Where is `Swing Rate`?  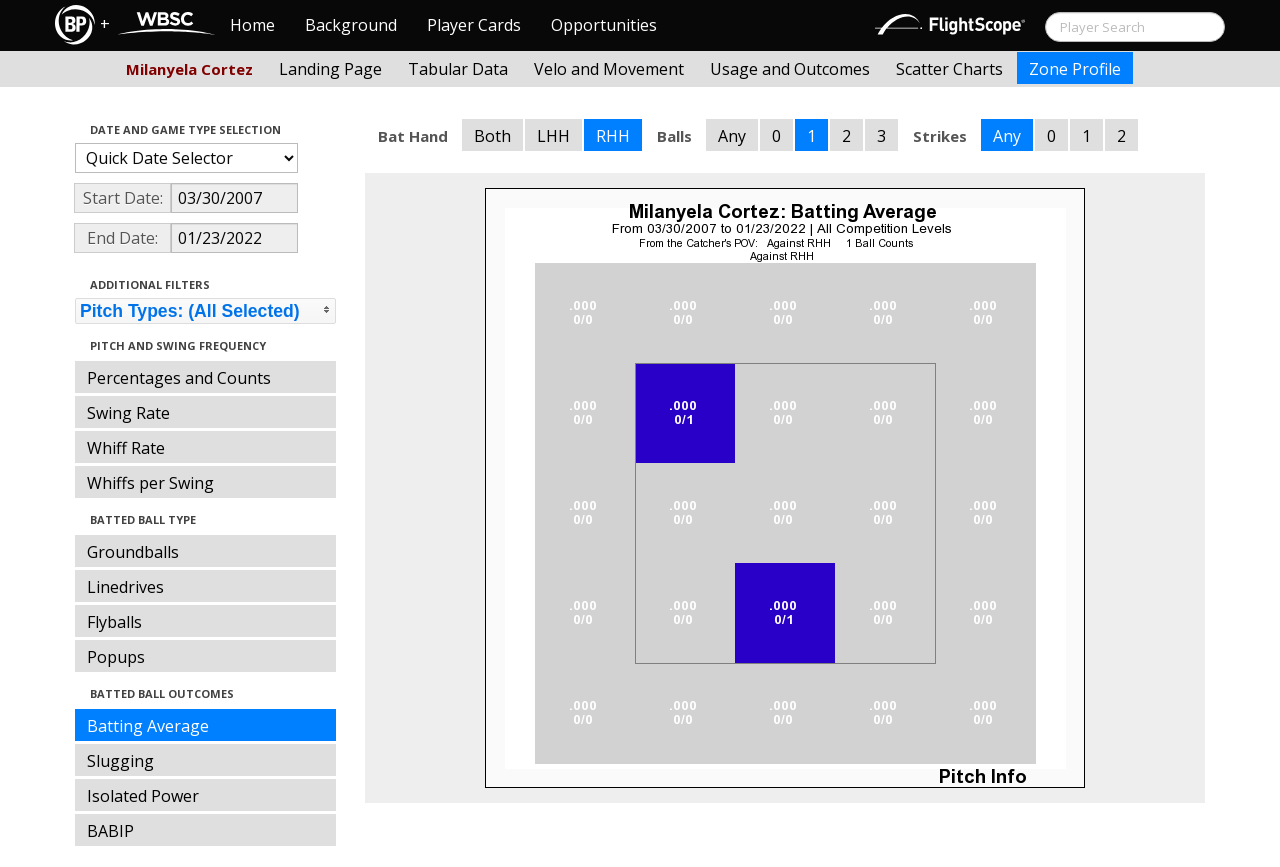 Swing Rate is located at coordinates (128, 413).